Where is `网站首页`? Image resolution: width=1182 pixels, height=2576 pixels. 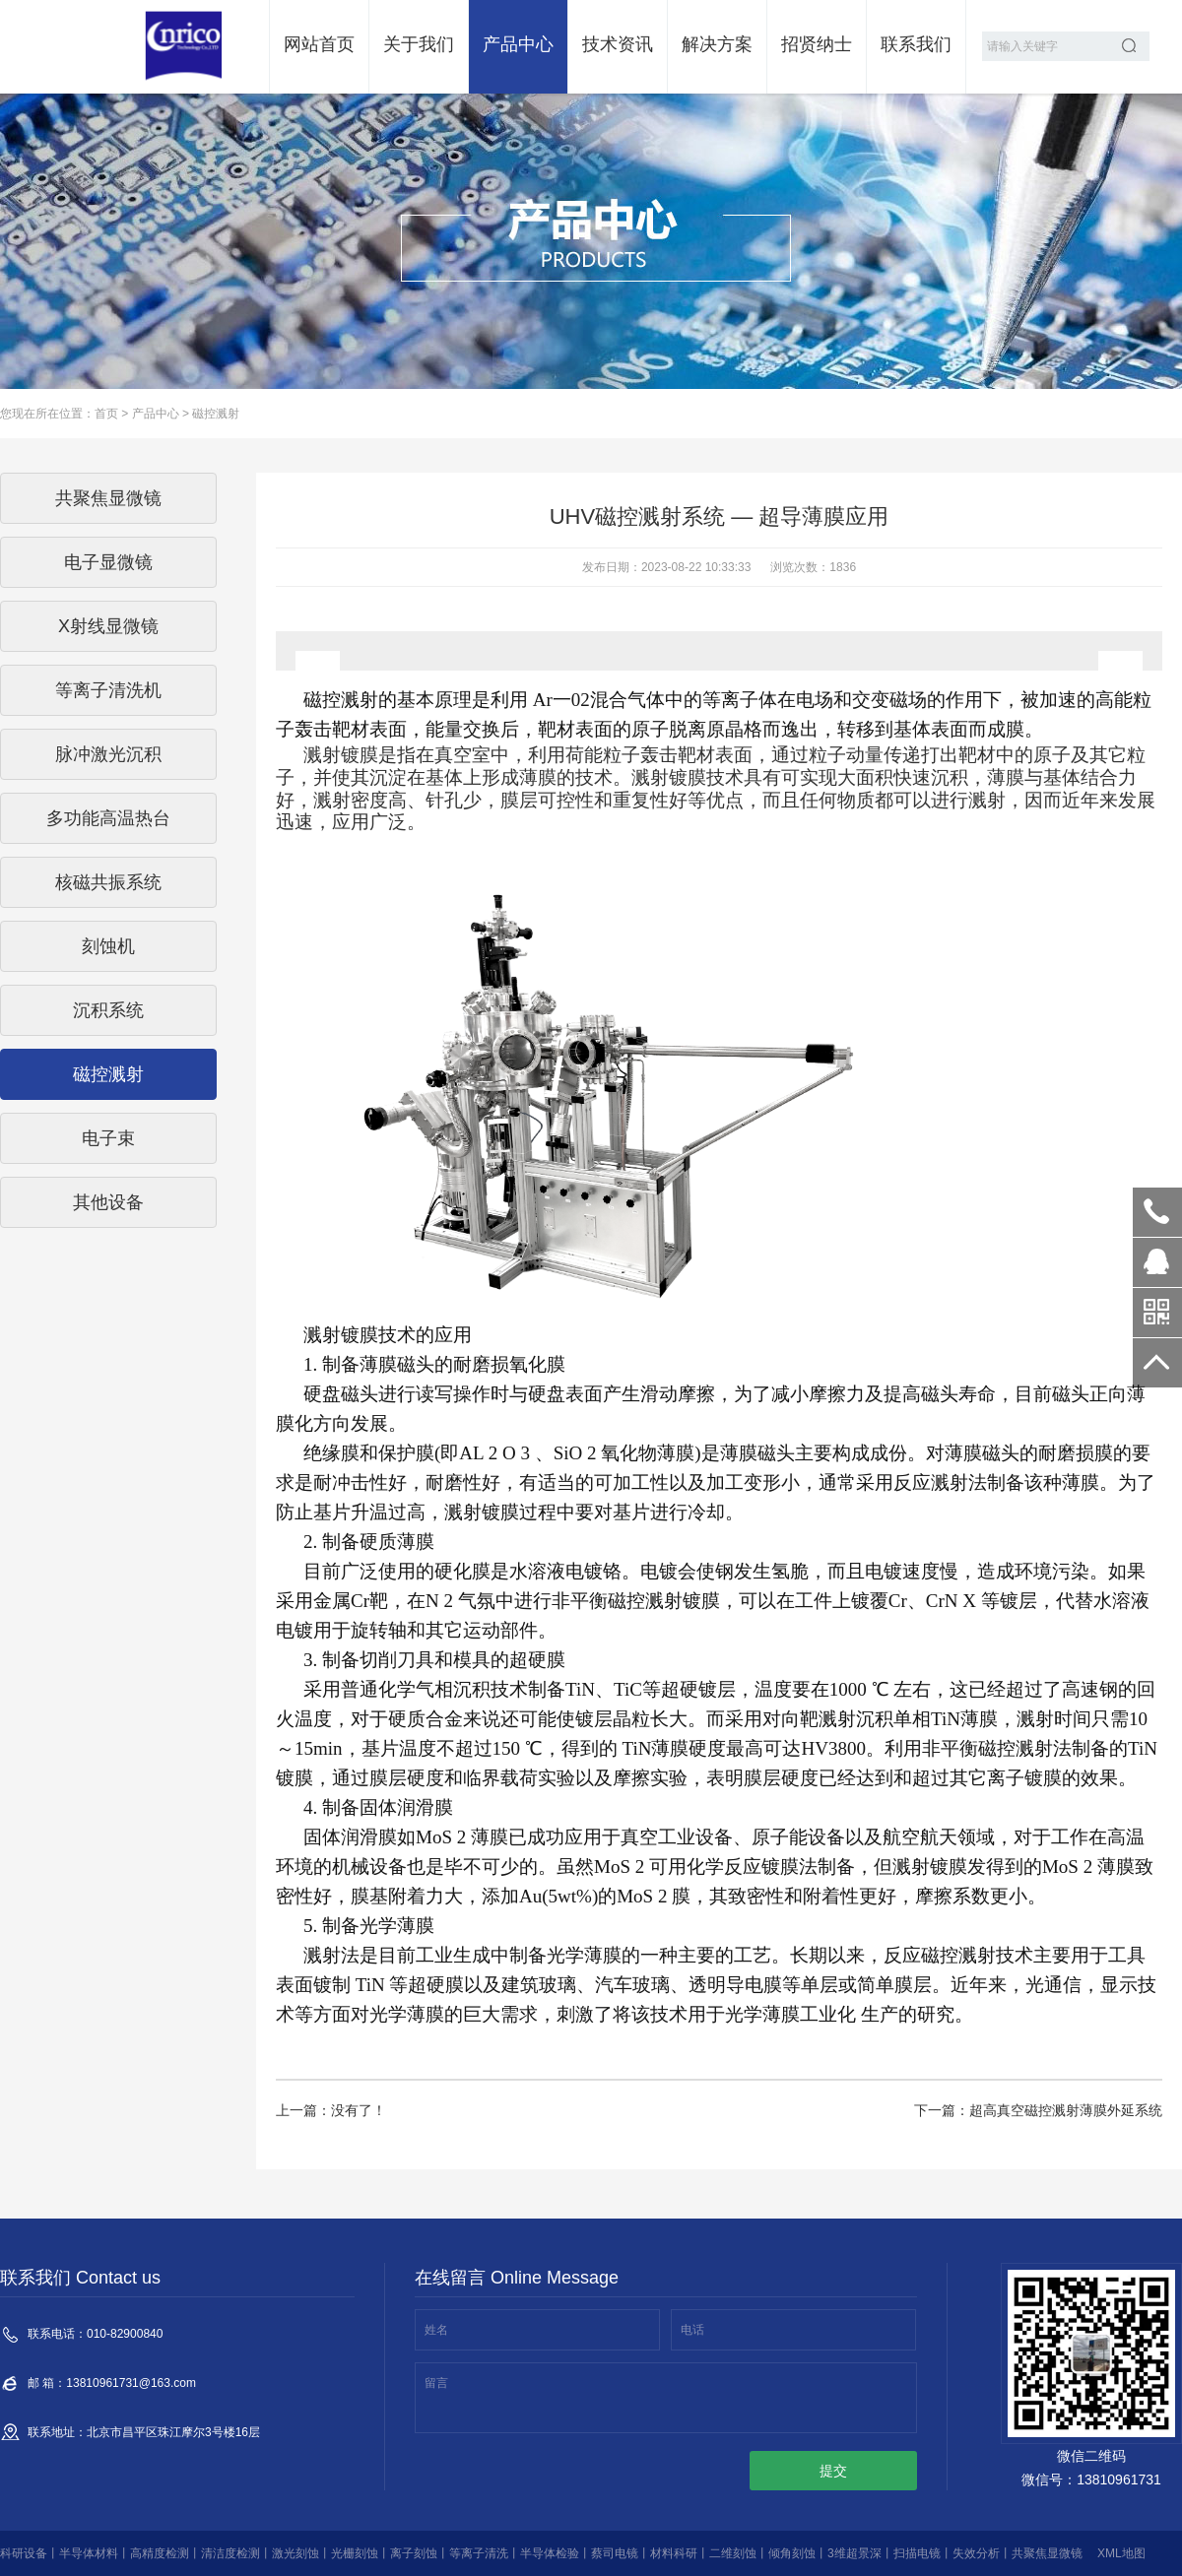
网站首页 is located at coordinates (319, 44).